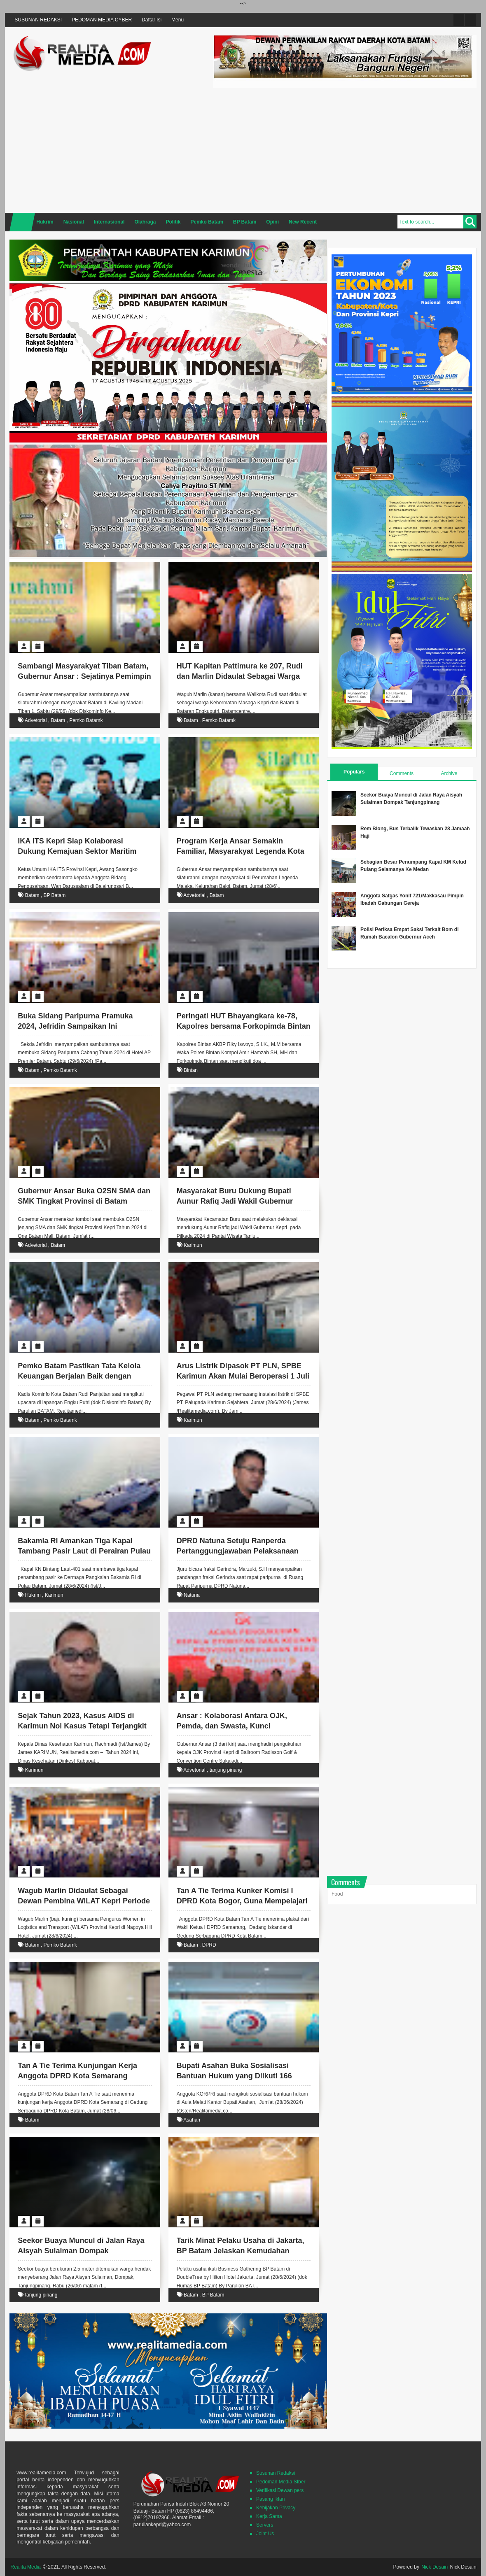 This screenshot has height=2576, width=486. What do you see at coordinates (226, 1770) in the screenshot?
I see `tanjung pinang` at bounding box center [226, 1770].